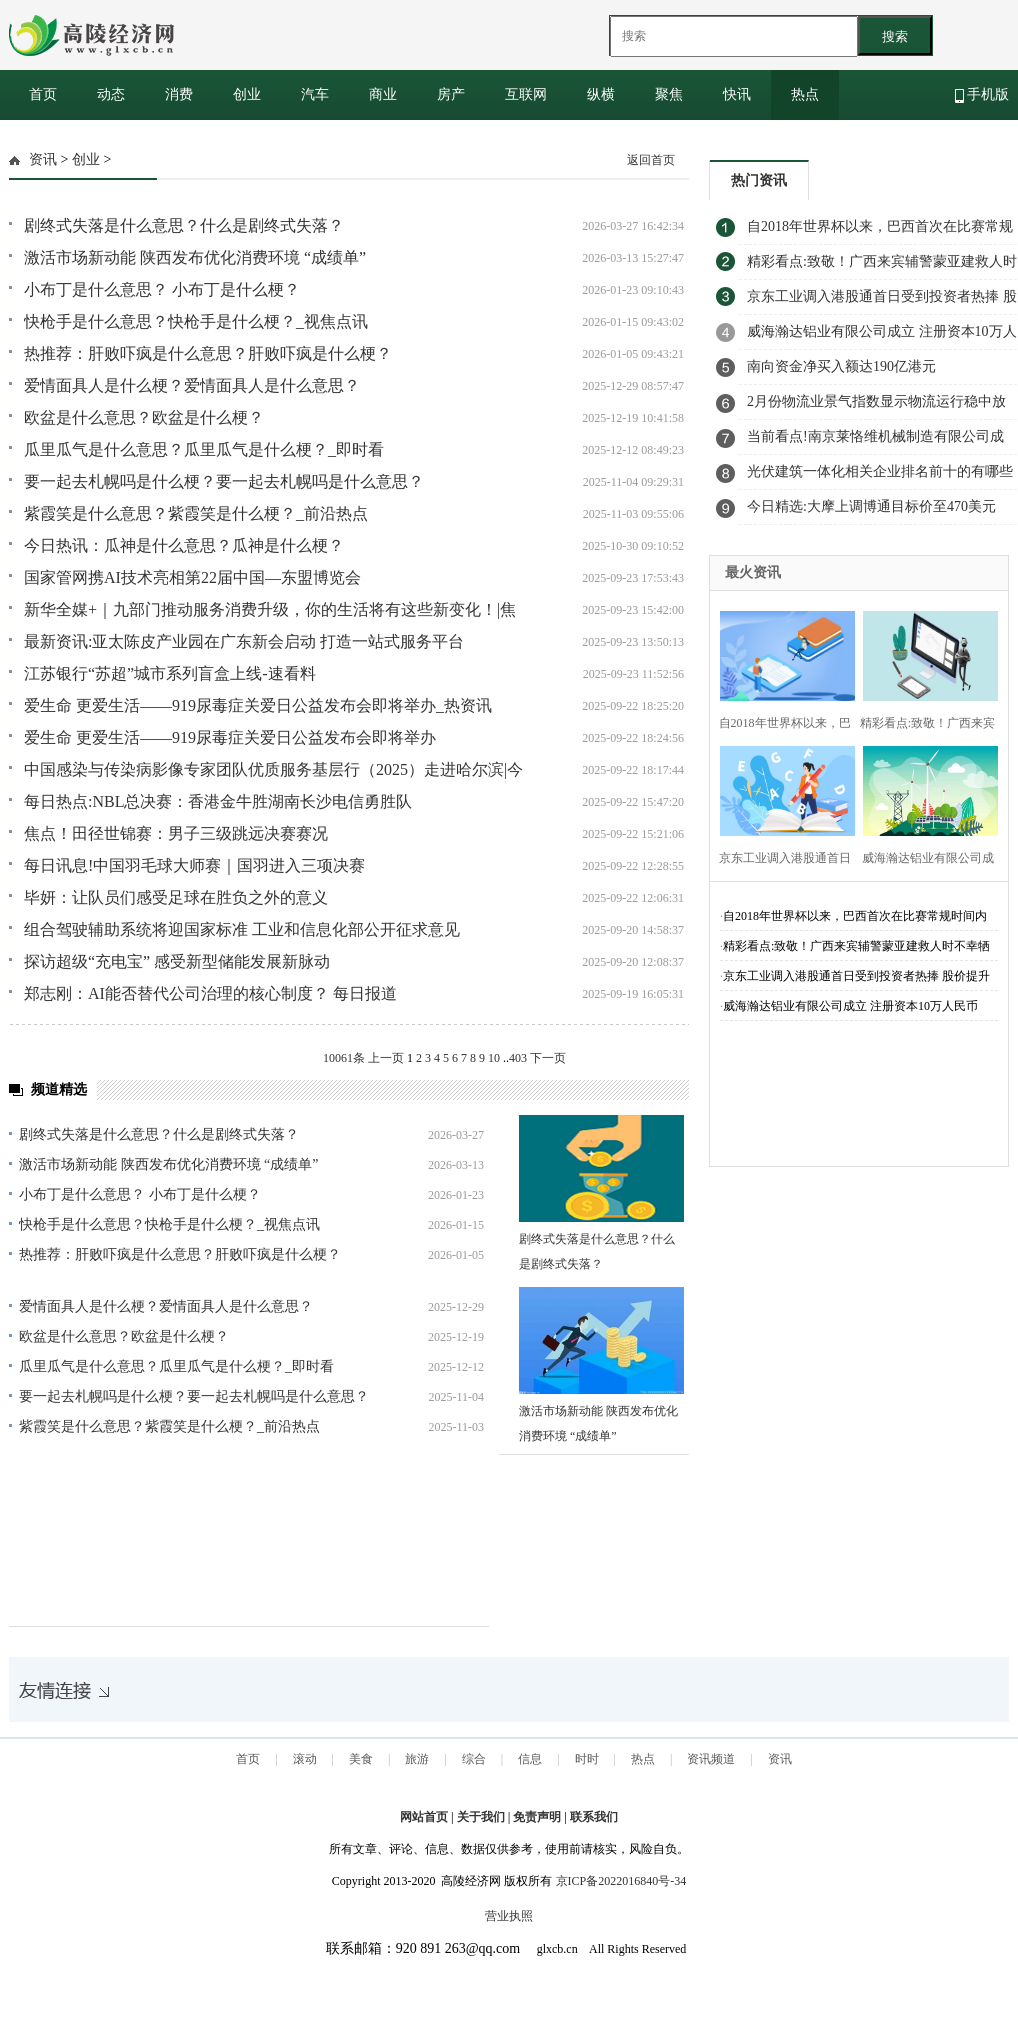  What do you see at coordinates (669, 94) in the screenshot?
I see `聚焦` at bounding box center [669, 94].